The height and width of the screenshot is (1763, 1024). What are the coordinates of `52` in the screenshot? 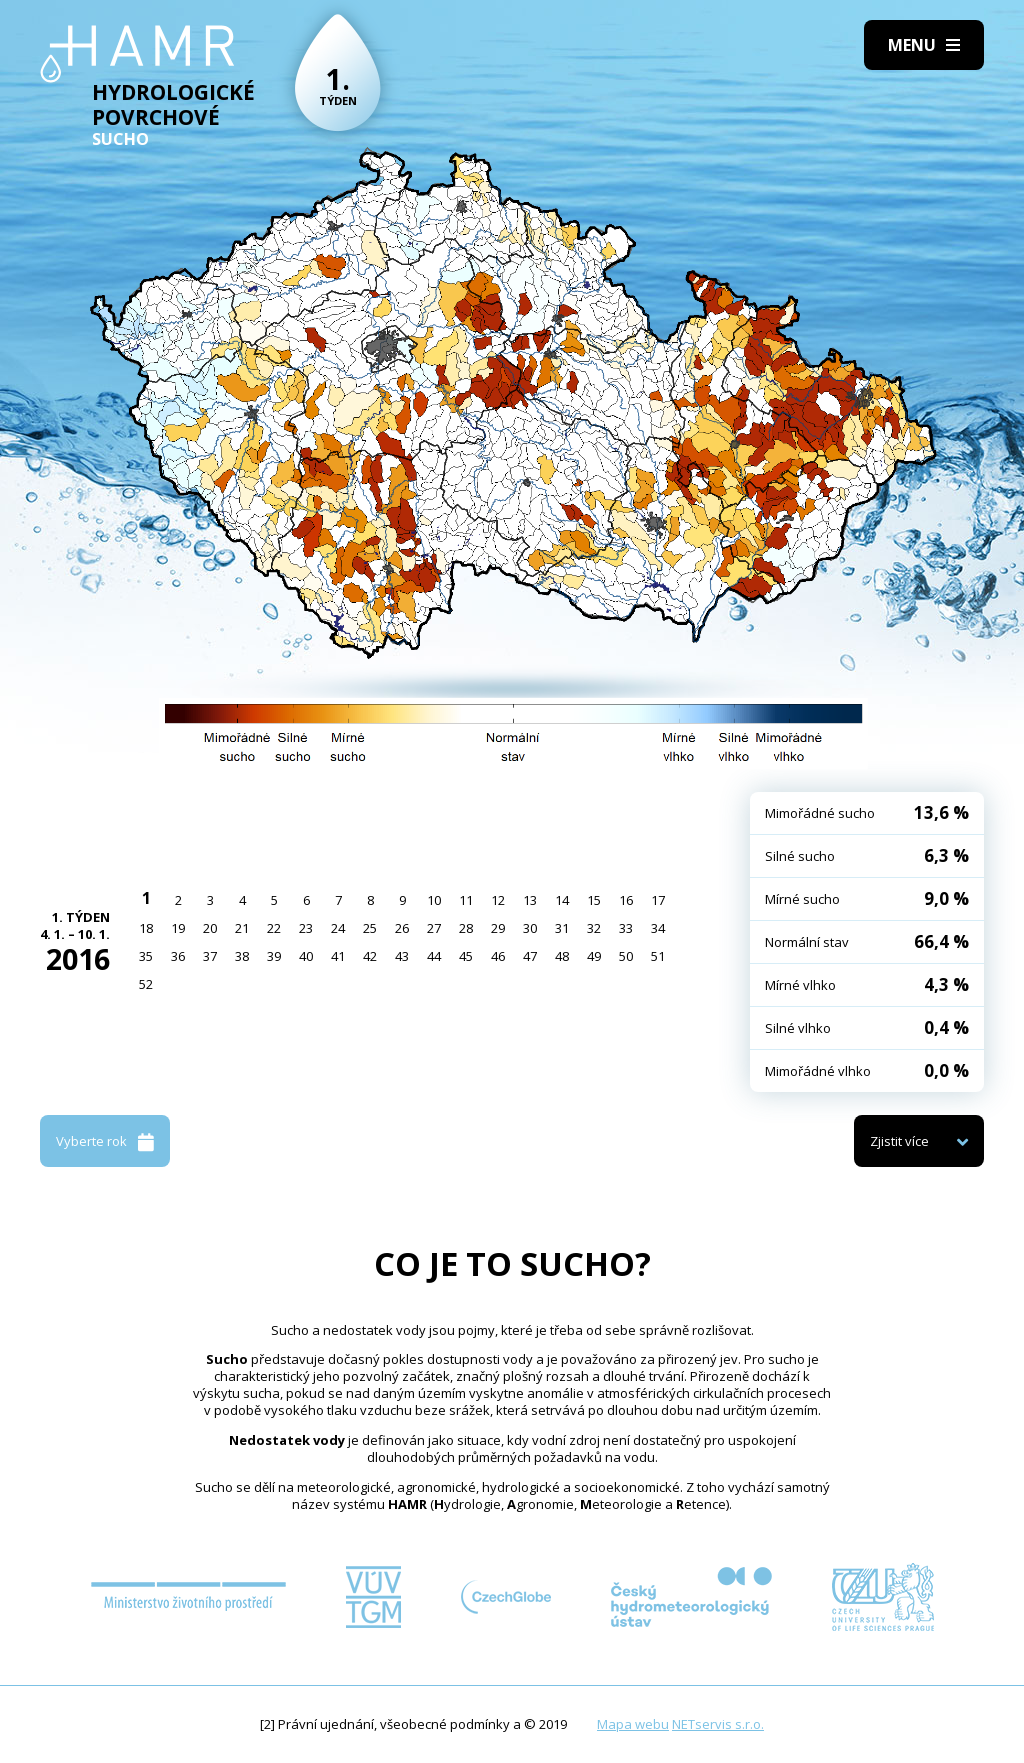 It's located at (146, 984).